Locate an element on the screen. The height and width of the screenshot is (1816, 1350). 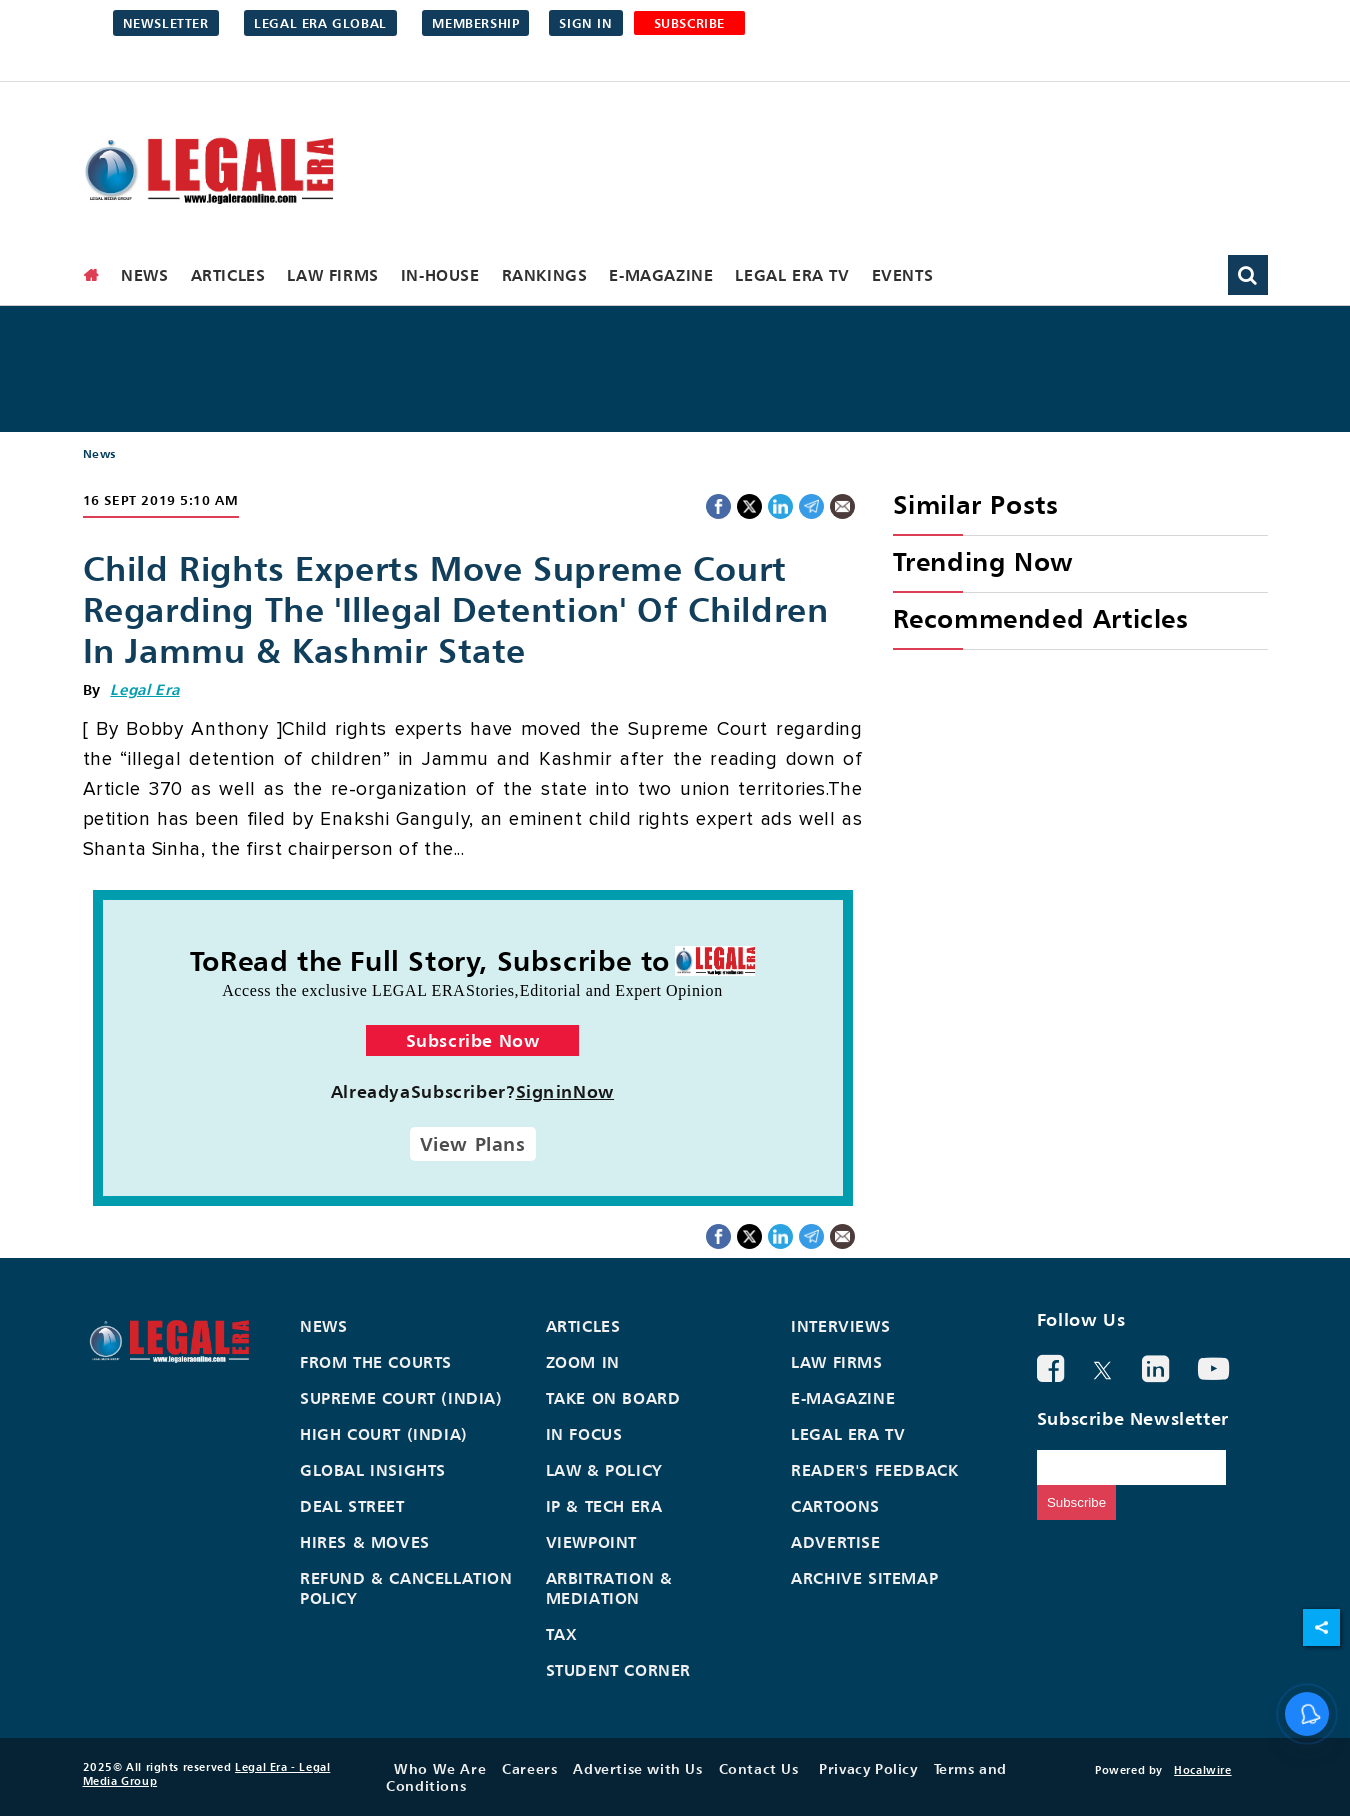
Articles is located at coordinates (228, 275).